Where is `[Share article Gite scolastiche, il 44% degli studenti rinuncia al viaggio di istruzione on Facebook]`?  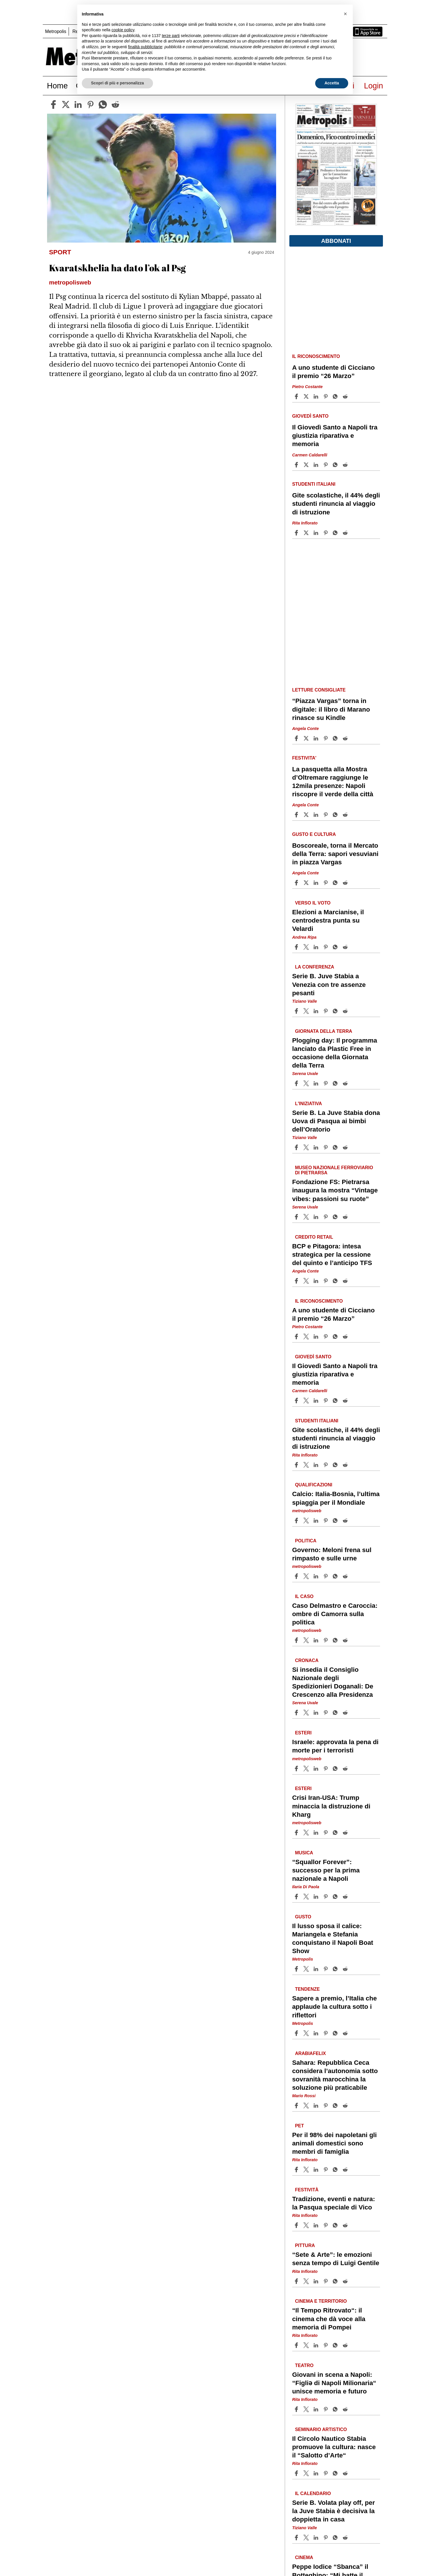 [Share article Gite scolastiche, il 44% degli studenti rinuncia al viaggio di istruzione on Facebook] is located at coordinates (297, 533).